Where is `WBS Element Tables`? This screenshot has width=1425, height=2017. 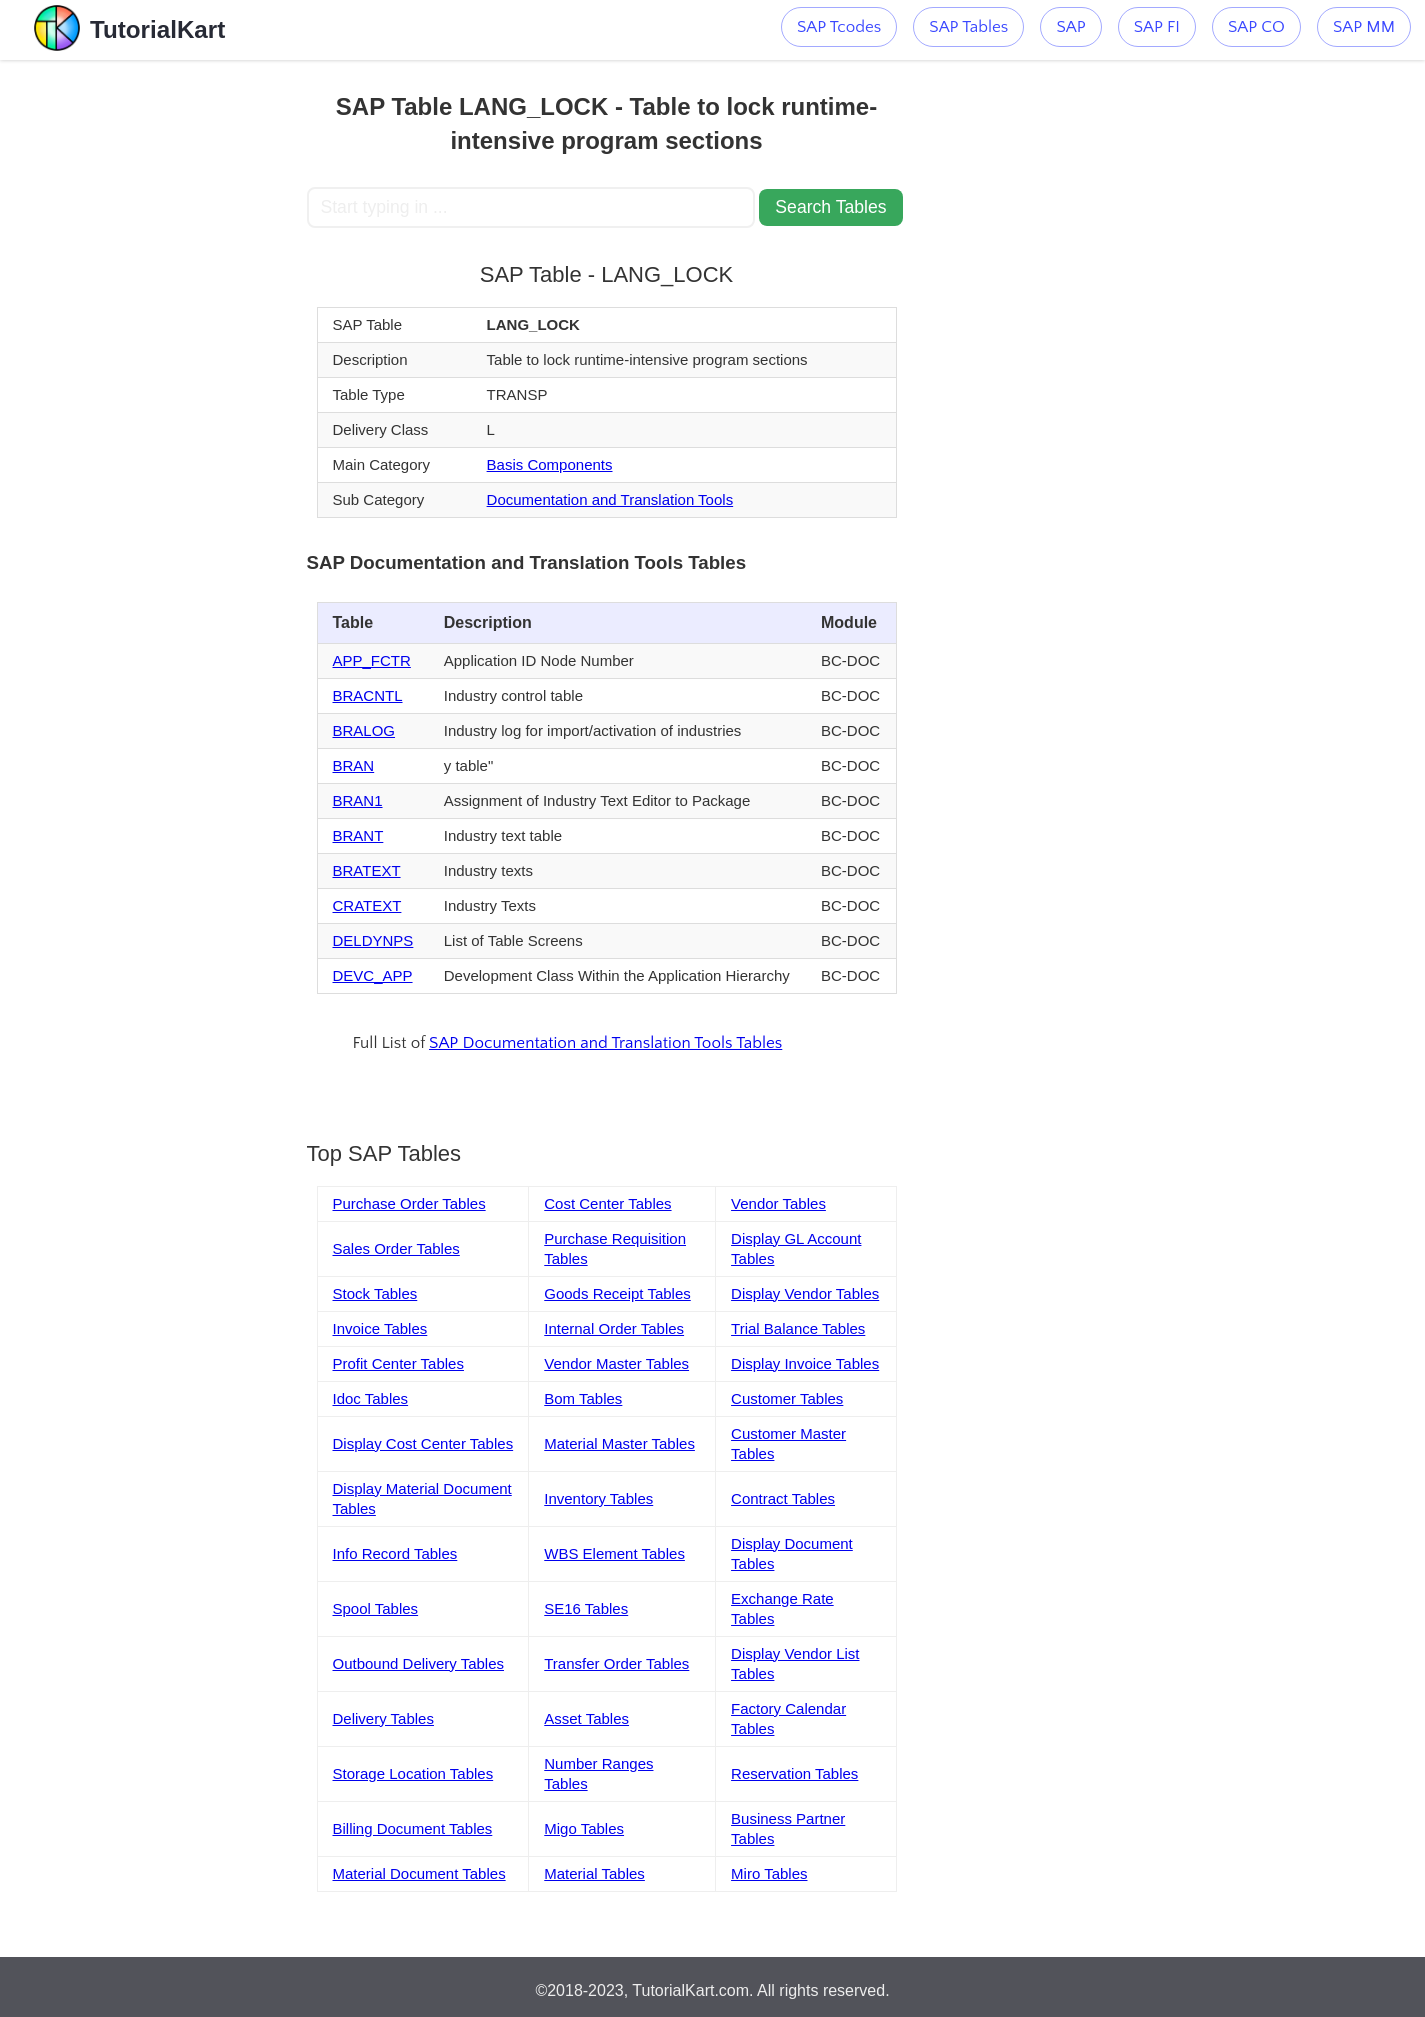
WBS Element Tables is located at coordinates (614, 1553).